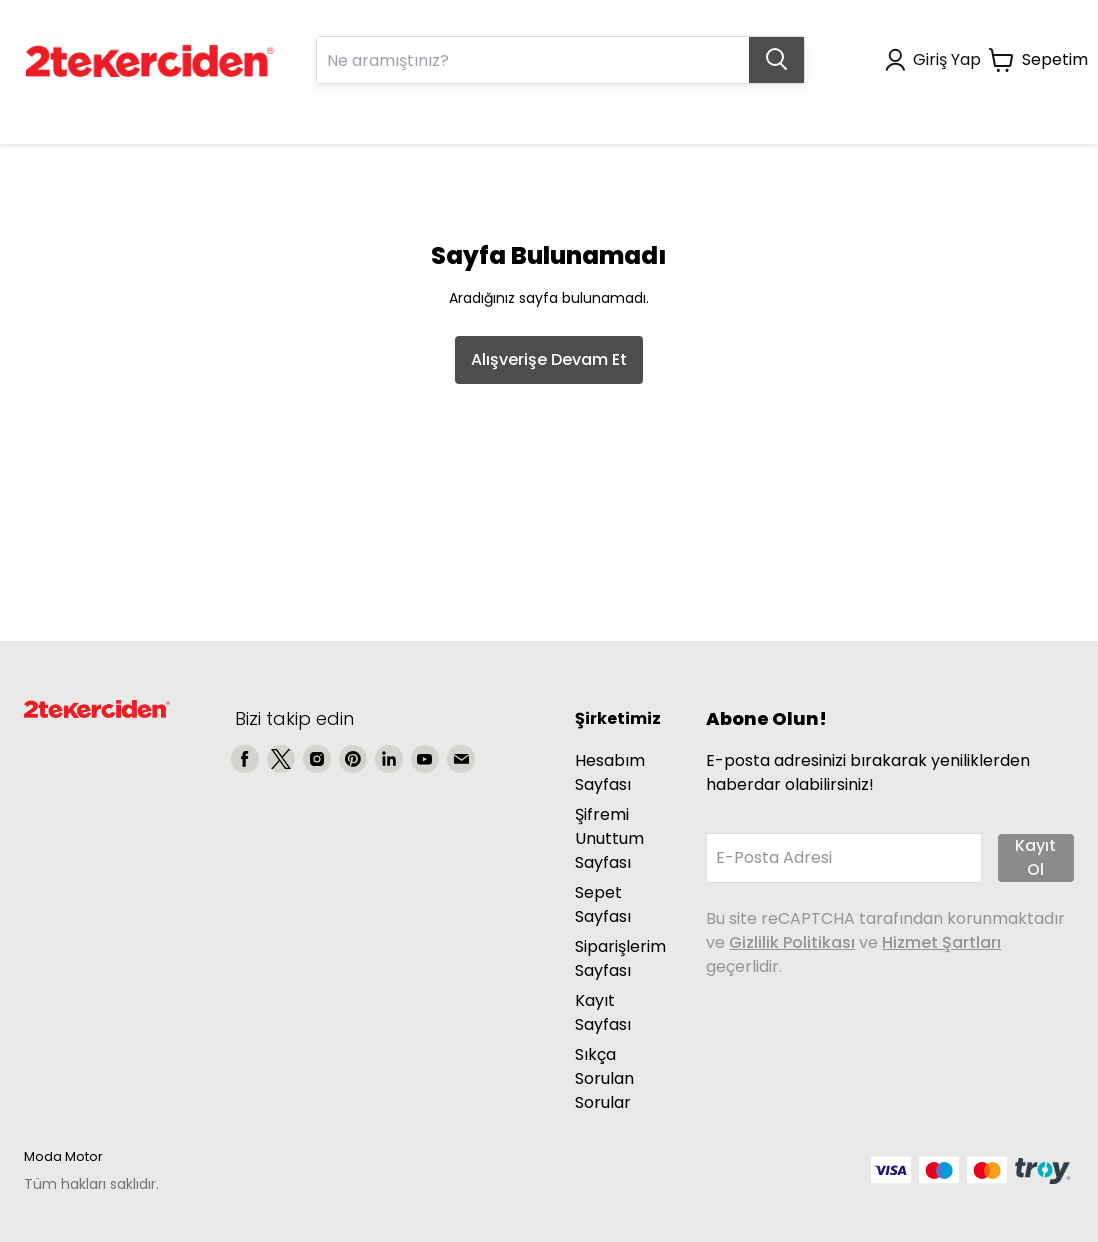 The image size is (1098, 1242). What do you see at coordinates (941, 942) in the screenshot?
I see `Hizmet Şartları` at bounding box center [941, 942].